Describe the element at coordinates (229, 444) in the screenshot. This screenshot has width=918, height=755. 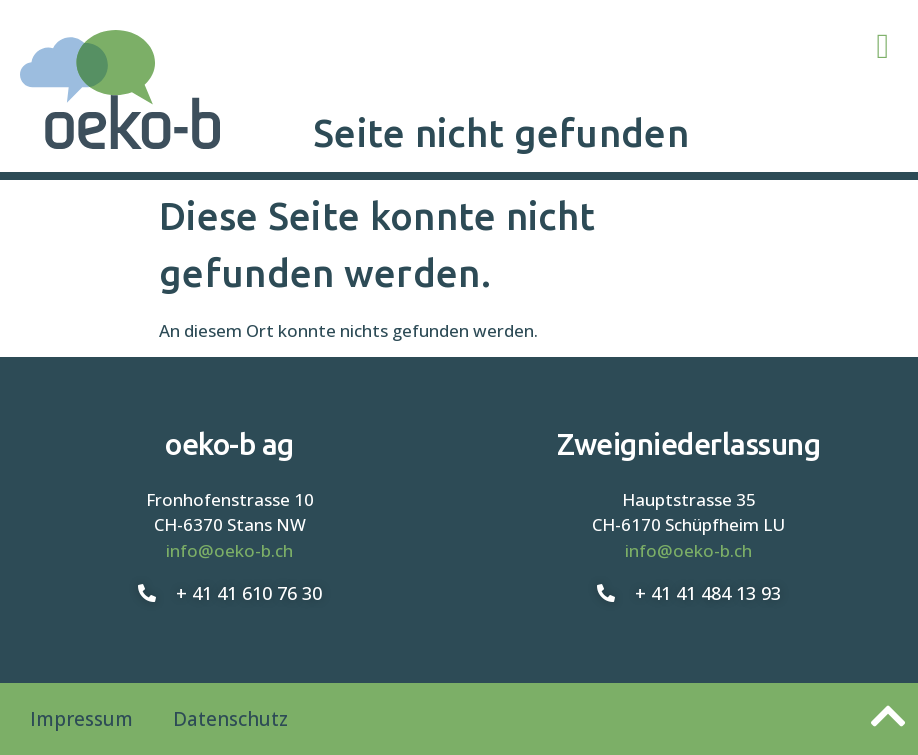
I see `oeko-b ag` at that location.